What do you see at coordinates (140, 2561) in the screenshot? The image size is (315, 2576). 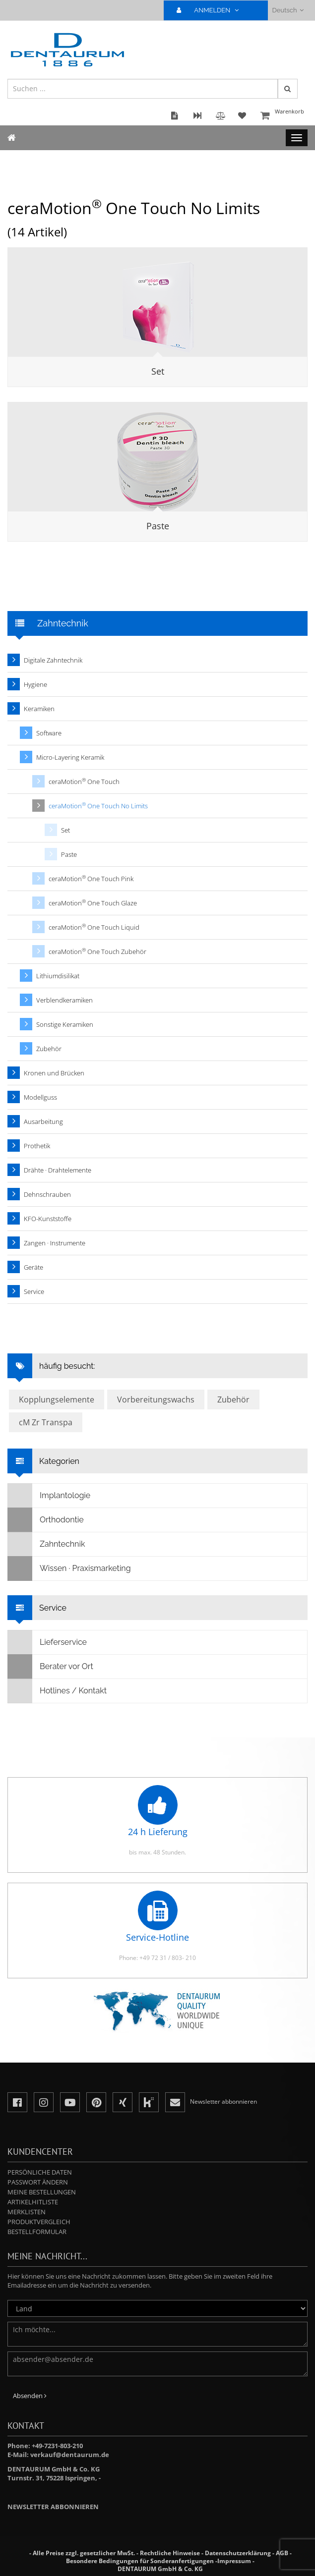 I see `Besondere Bedingungen für Sonderanfertigungen` at bounding box center [140, 2561].